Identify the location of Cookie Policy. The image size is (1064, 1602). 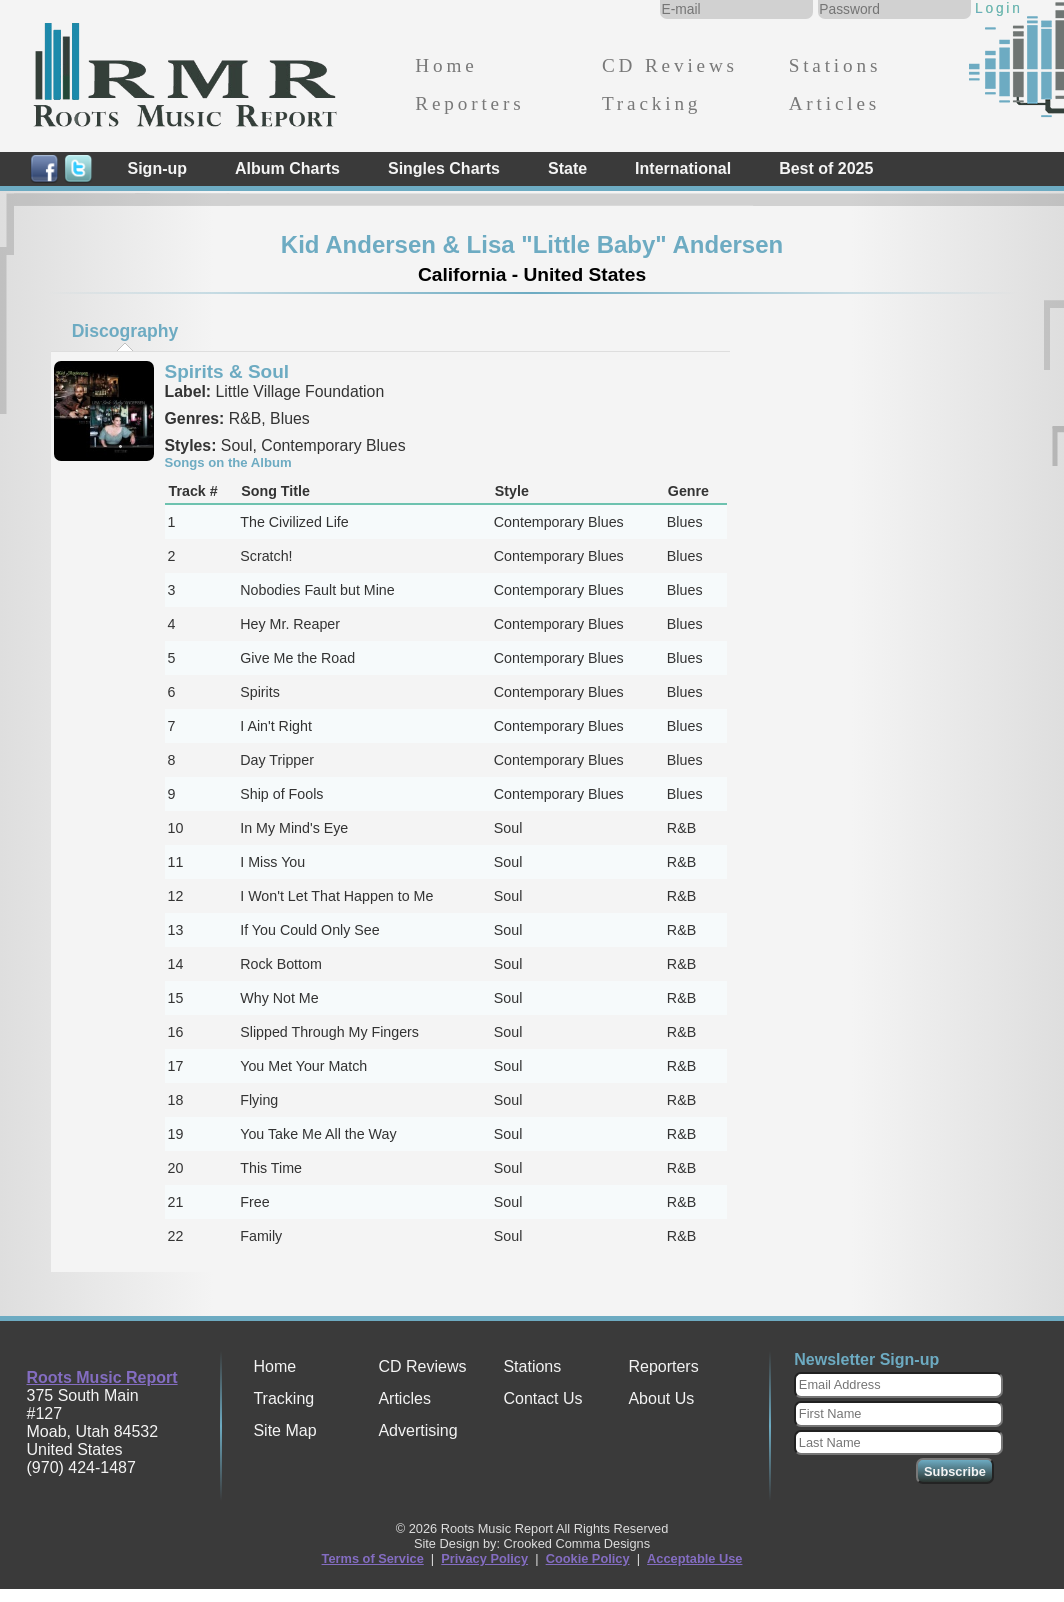
(588, 1558).